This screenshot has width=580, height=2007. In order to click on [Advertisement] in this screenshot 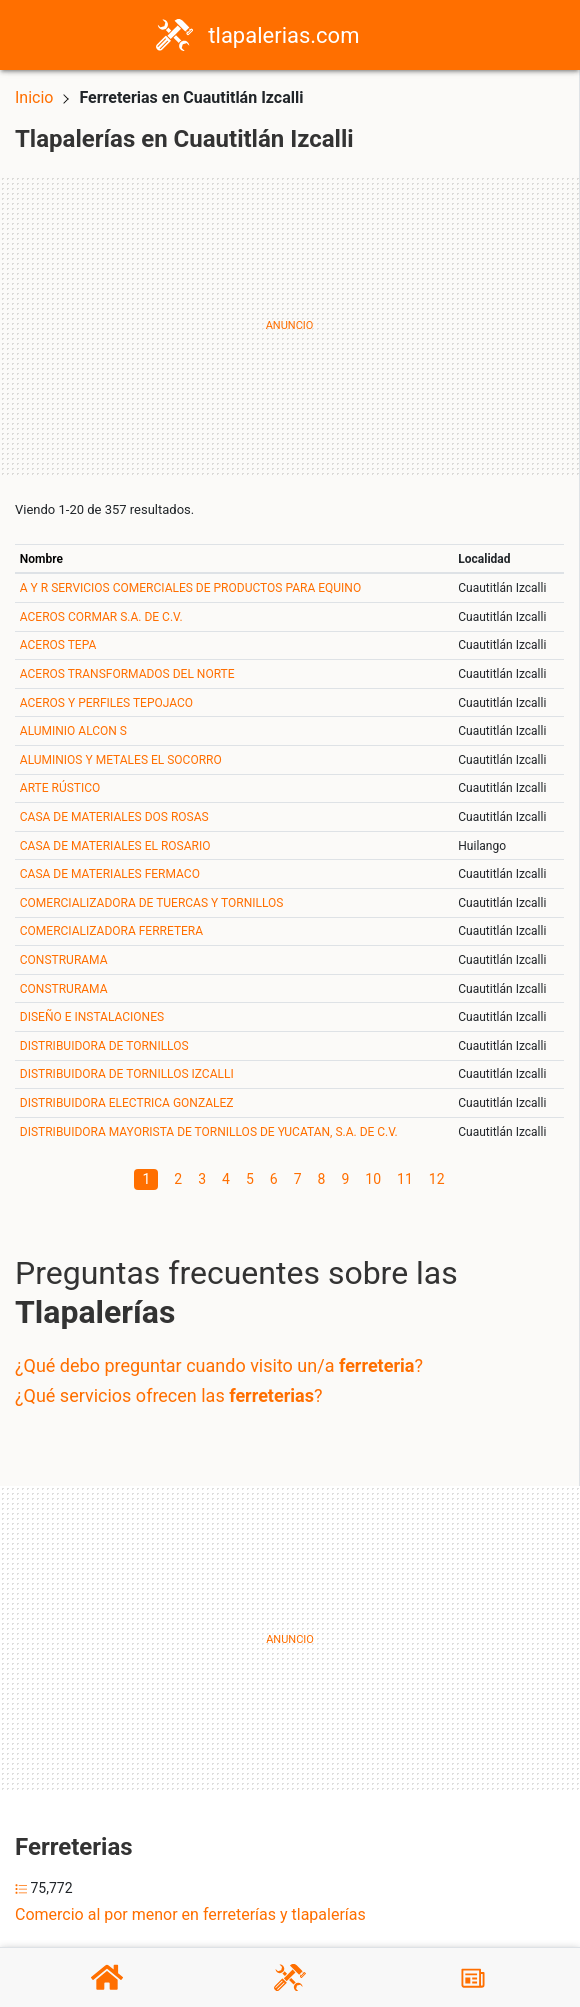, I will do `click(289, 326)`.